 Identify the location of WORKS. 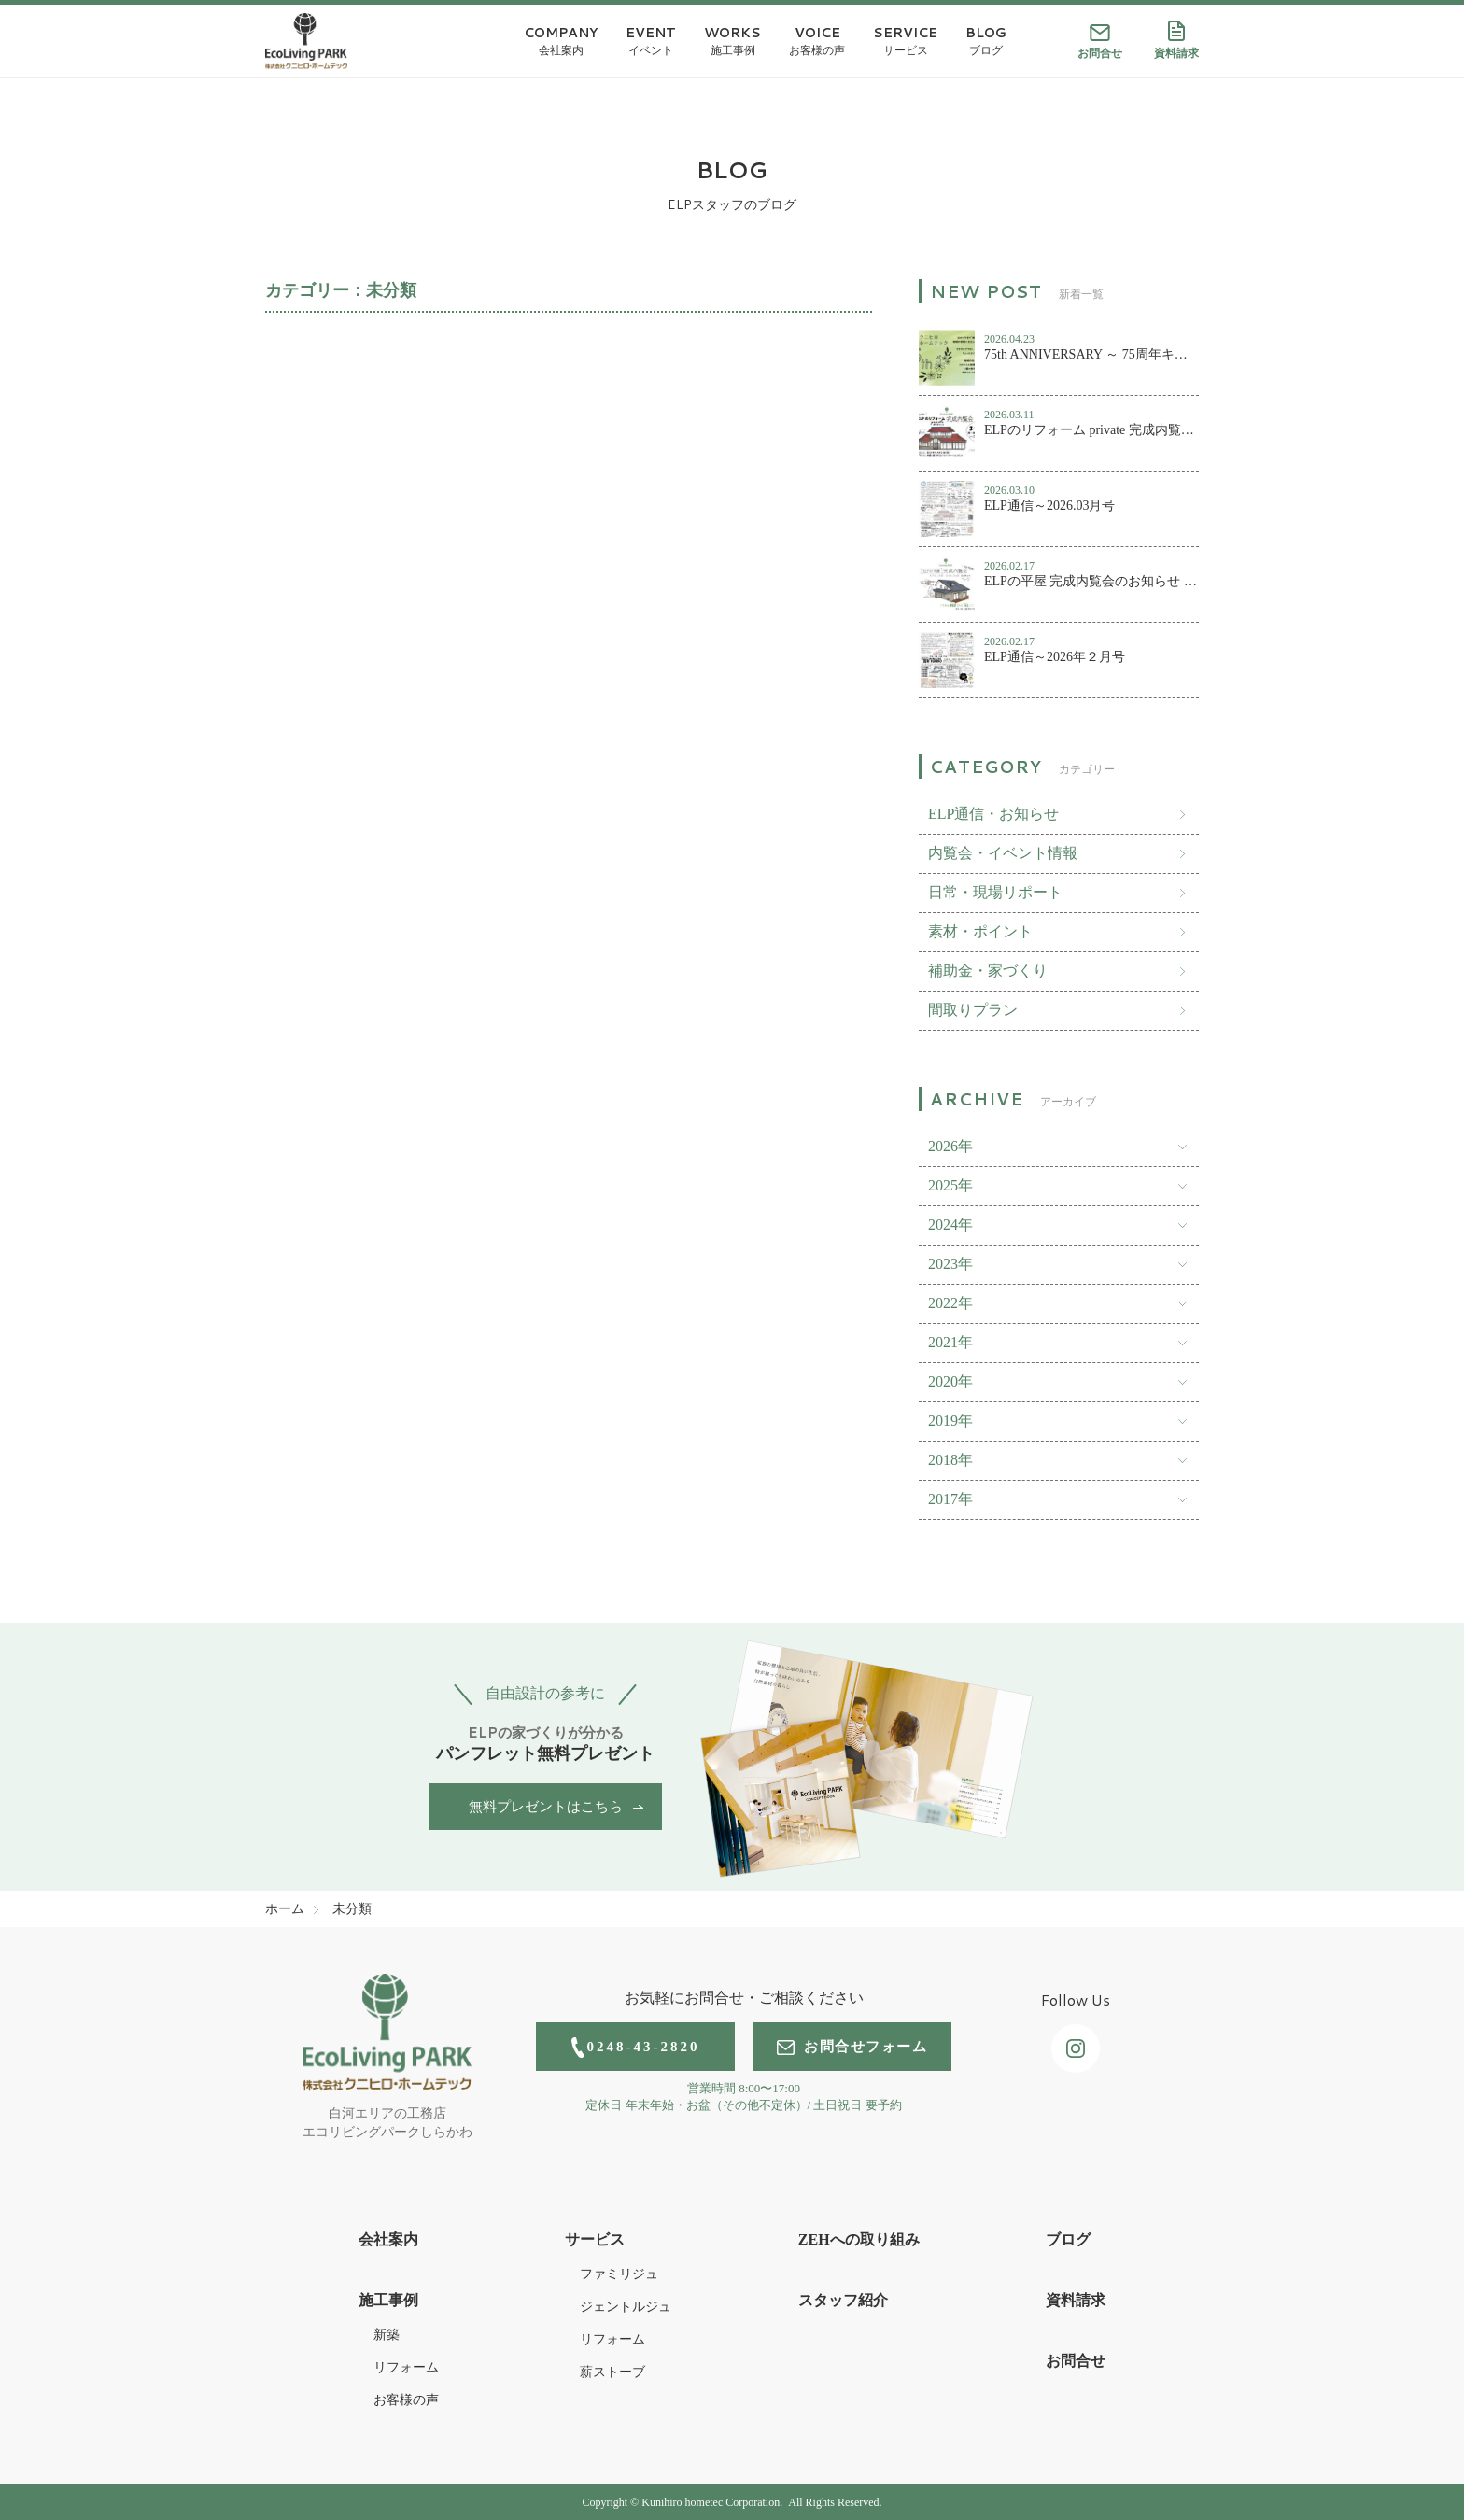
(732, 41).